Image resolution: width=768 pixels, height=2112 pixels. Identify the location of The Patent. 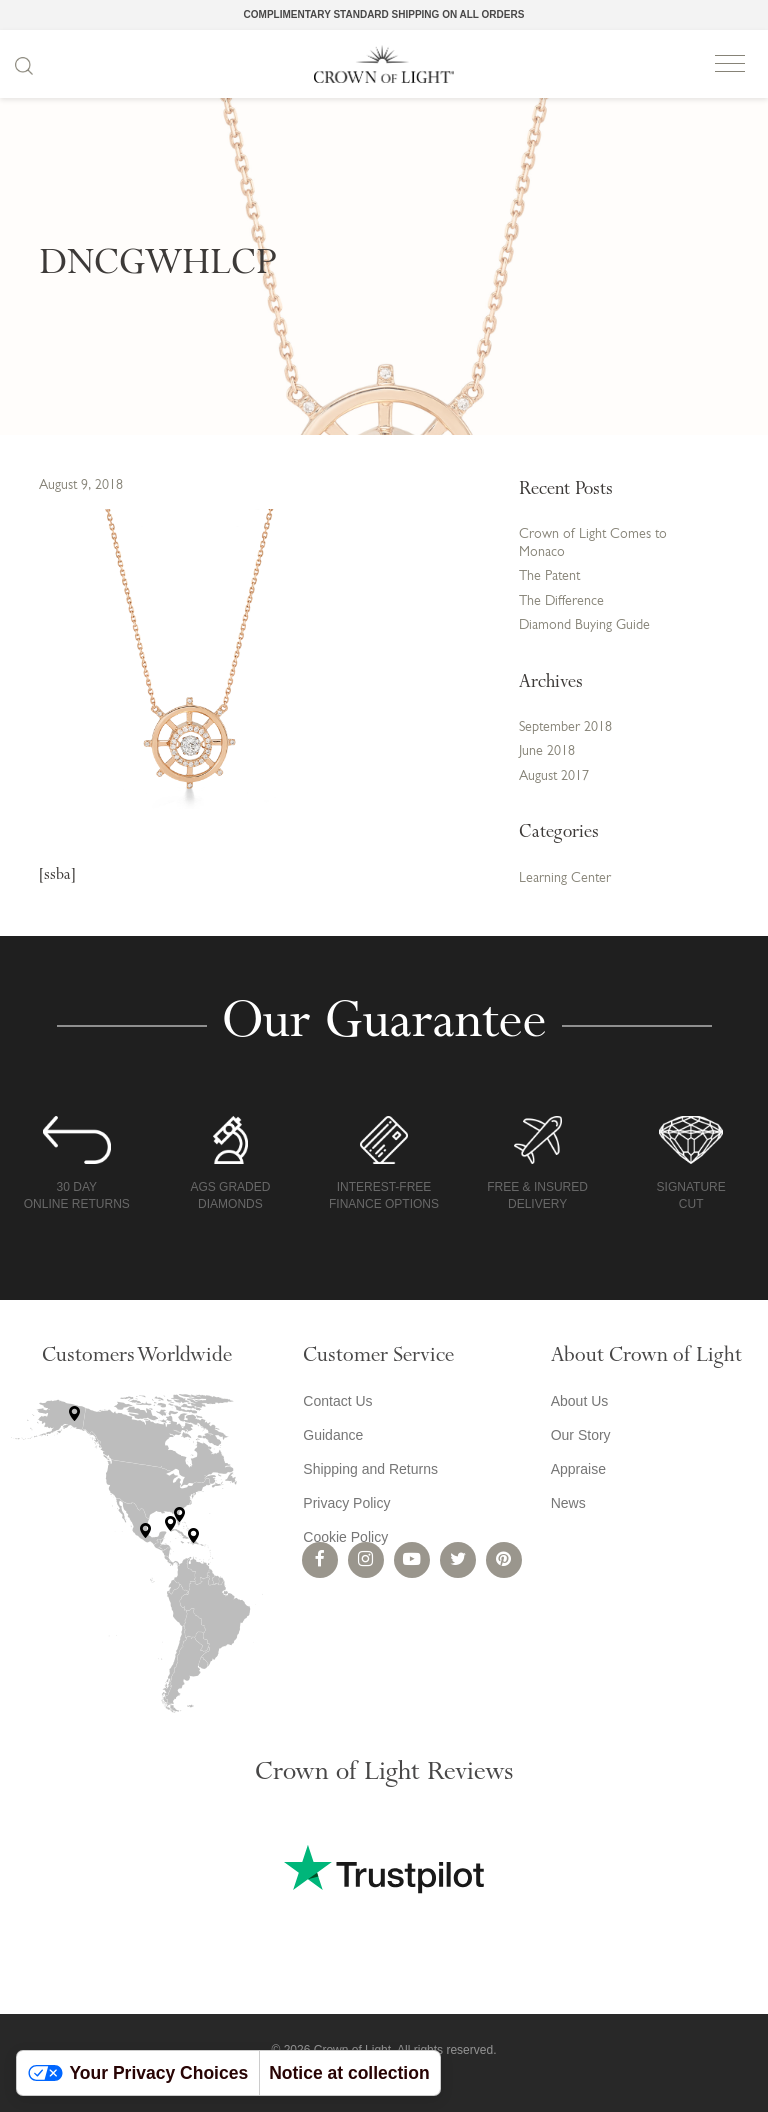
(549, 576).